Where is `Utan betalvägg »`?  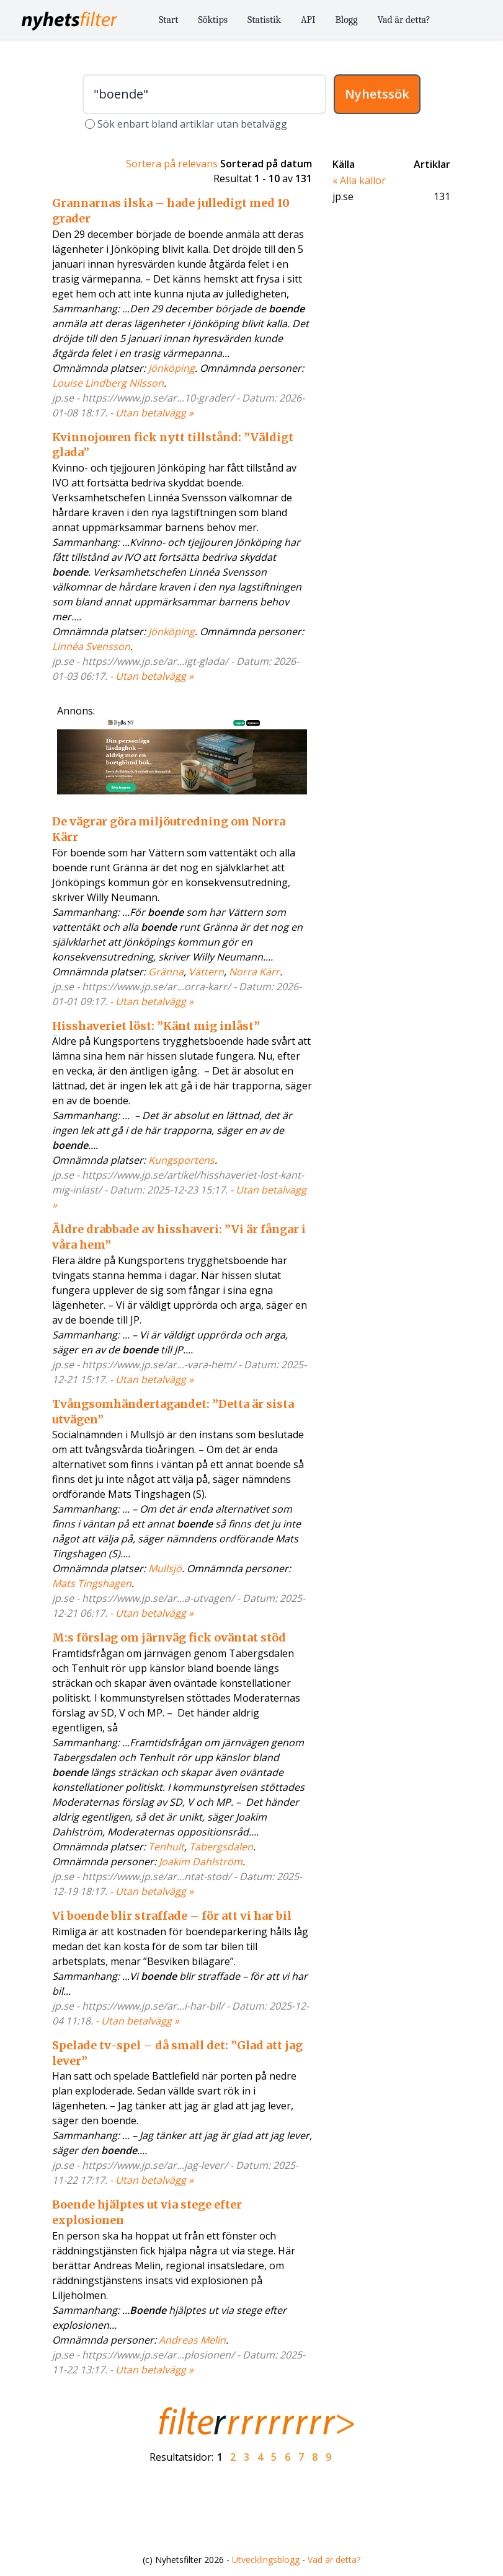
Utan betalvägg » is located at coordinates (154, 413).